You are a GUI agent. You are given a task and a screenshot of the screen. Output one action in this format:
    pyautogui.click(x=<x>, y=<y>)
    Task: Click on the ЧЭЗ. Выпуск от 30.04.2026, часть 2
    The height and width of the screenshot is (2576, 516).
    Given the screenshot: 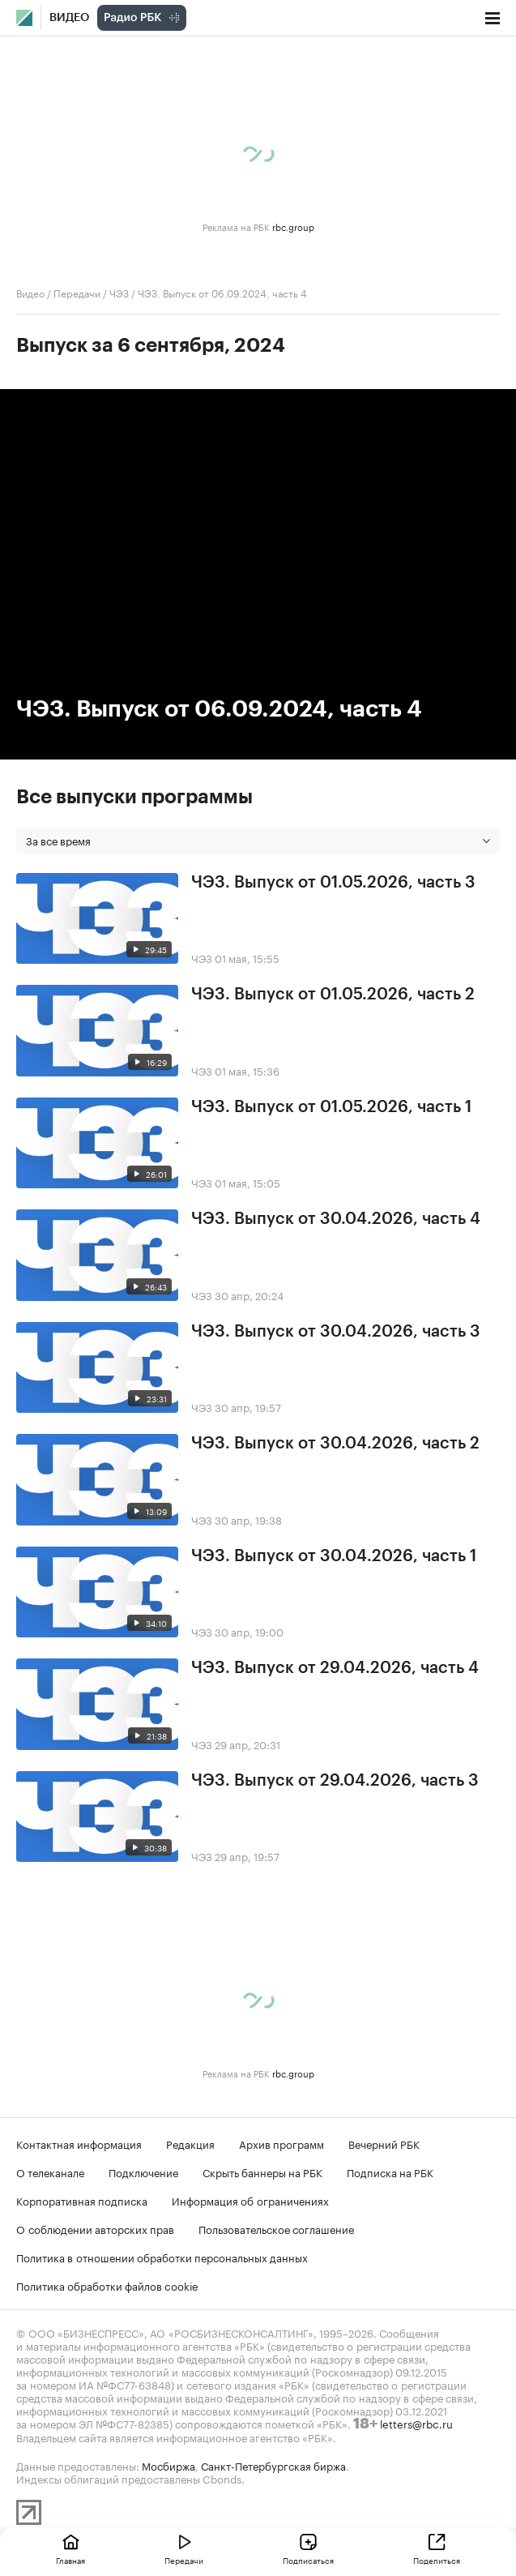 What is the action you would take?
    pyautogui.click(x=335, y=1444)
    